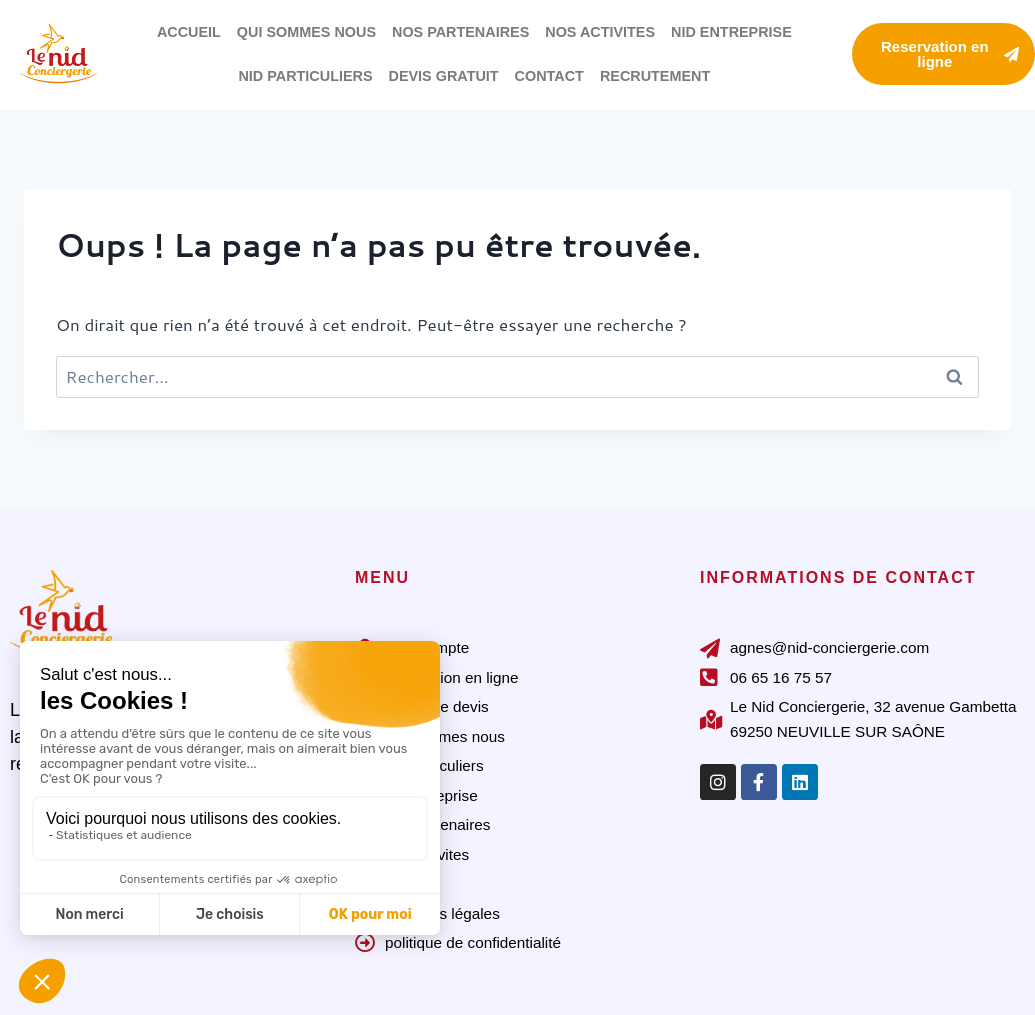 The image size is (1035, 1015). What do you see at coordinates (600, 32) in the screenshot?
I see `NOS ACTIVITES` at bounding box center [600, 32].